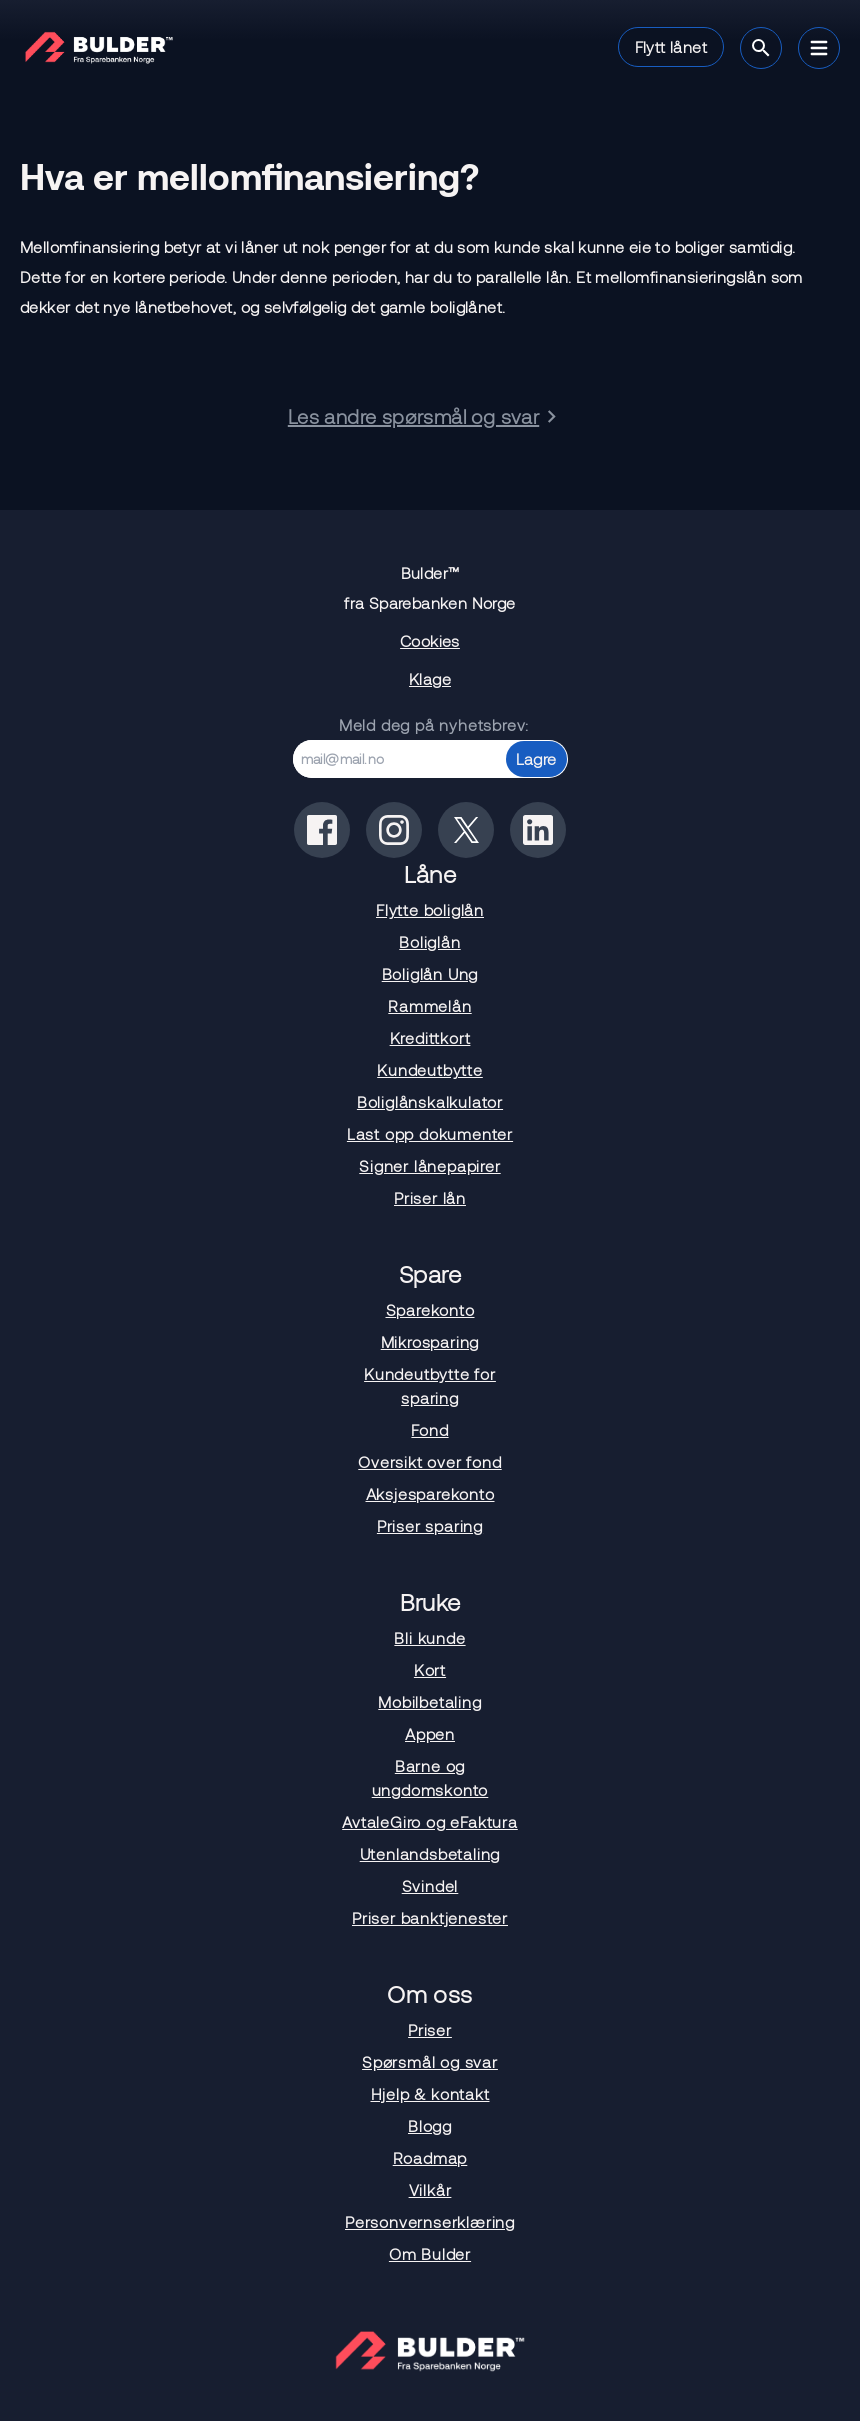  Describe the element at coordinates (429, 1637) in the screenshot. I see `Bli kunde` at that location.